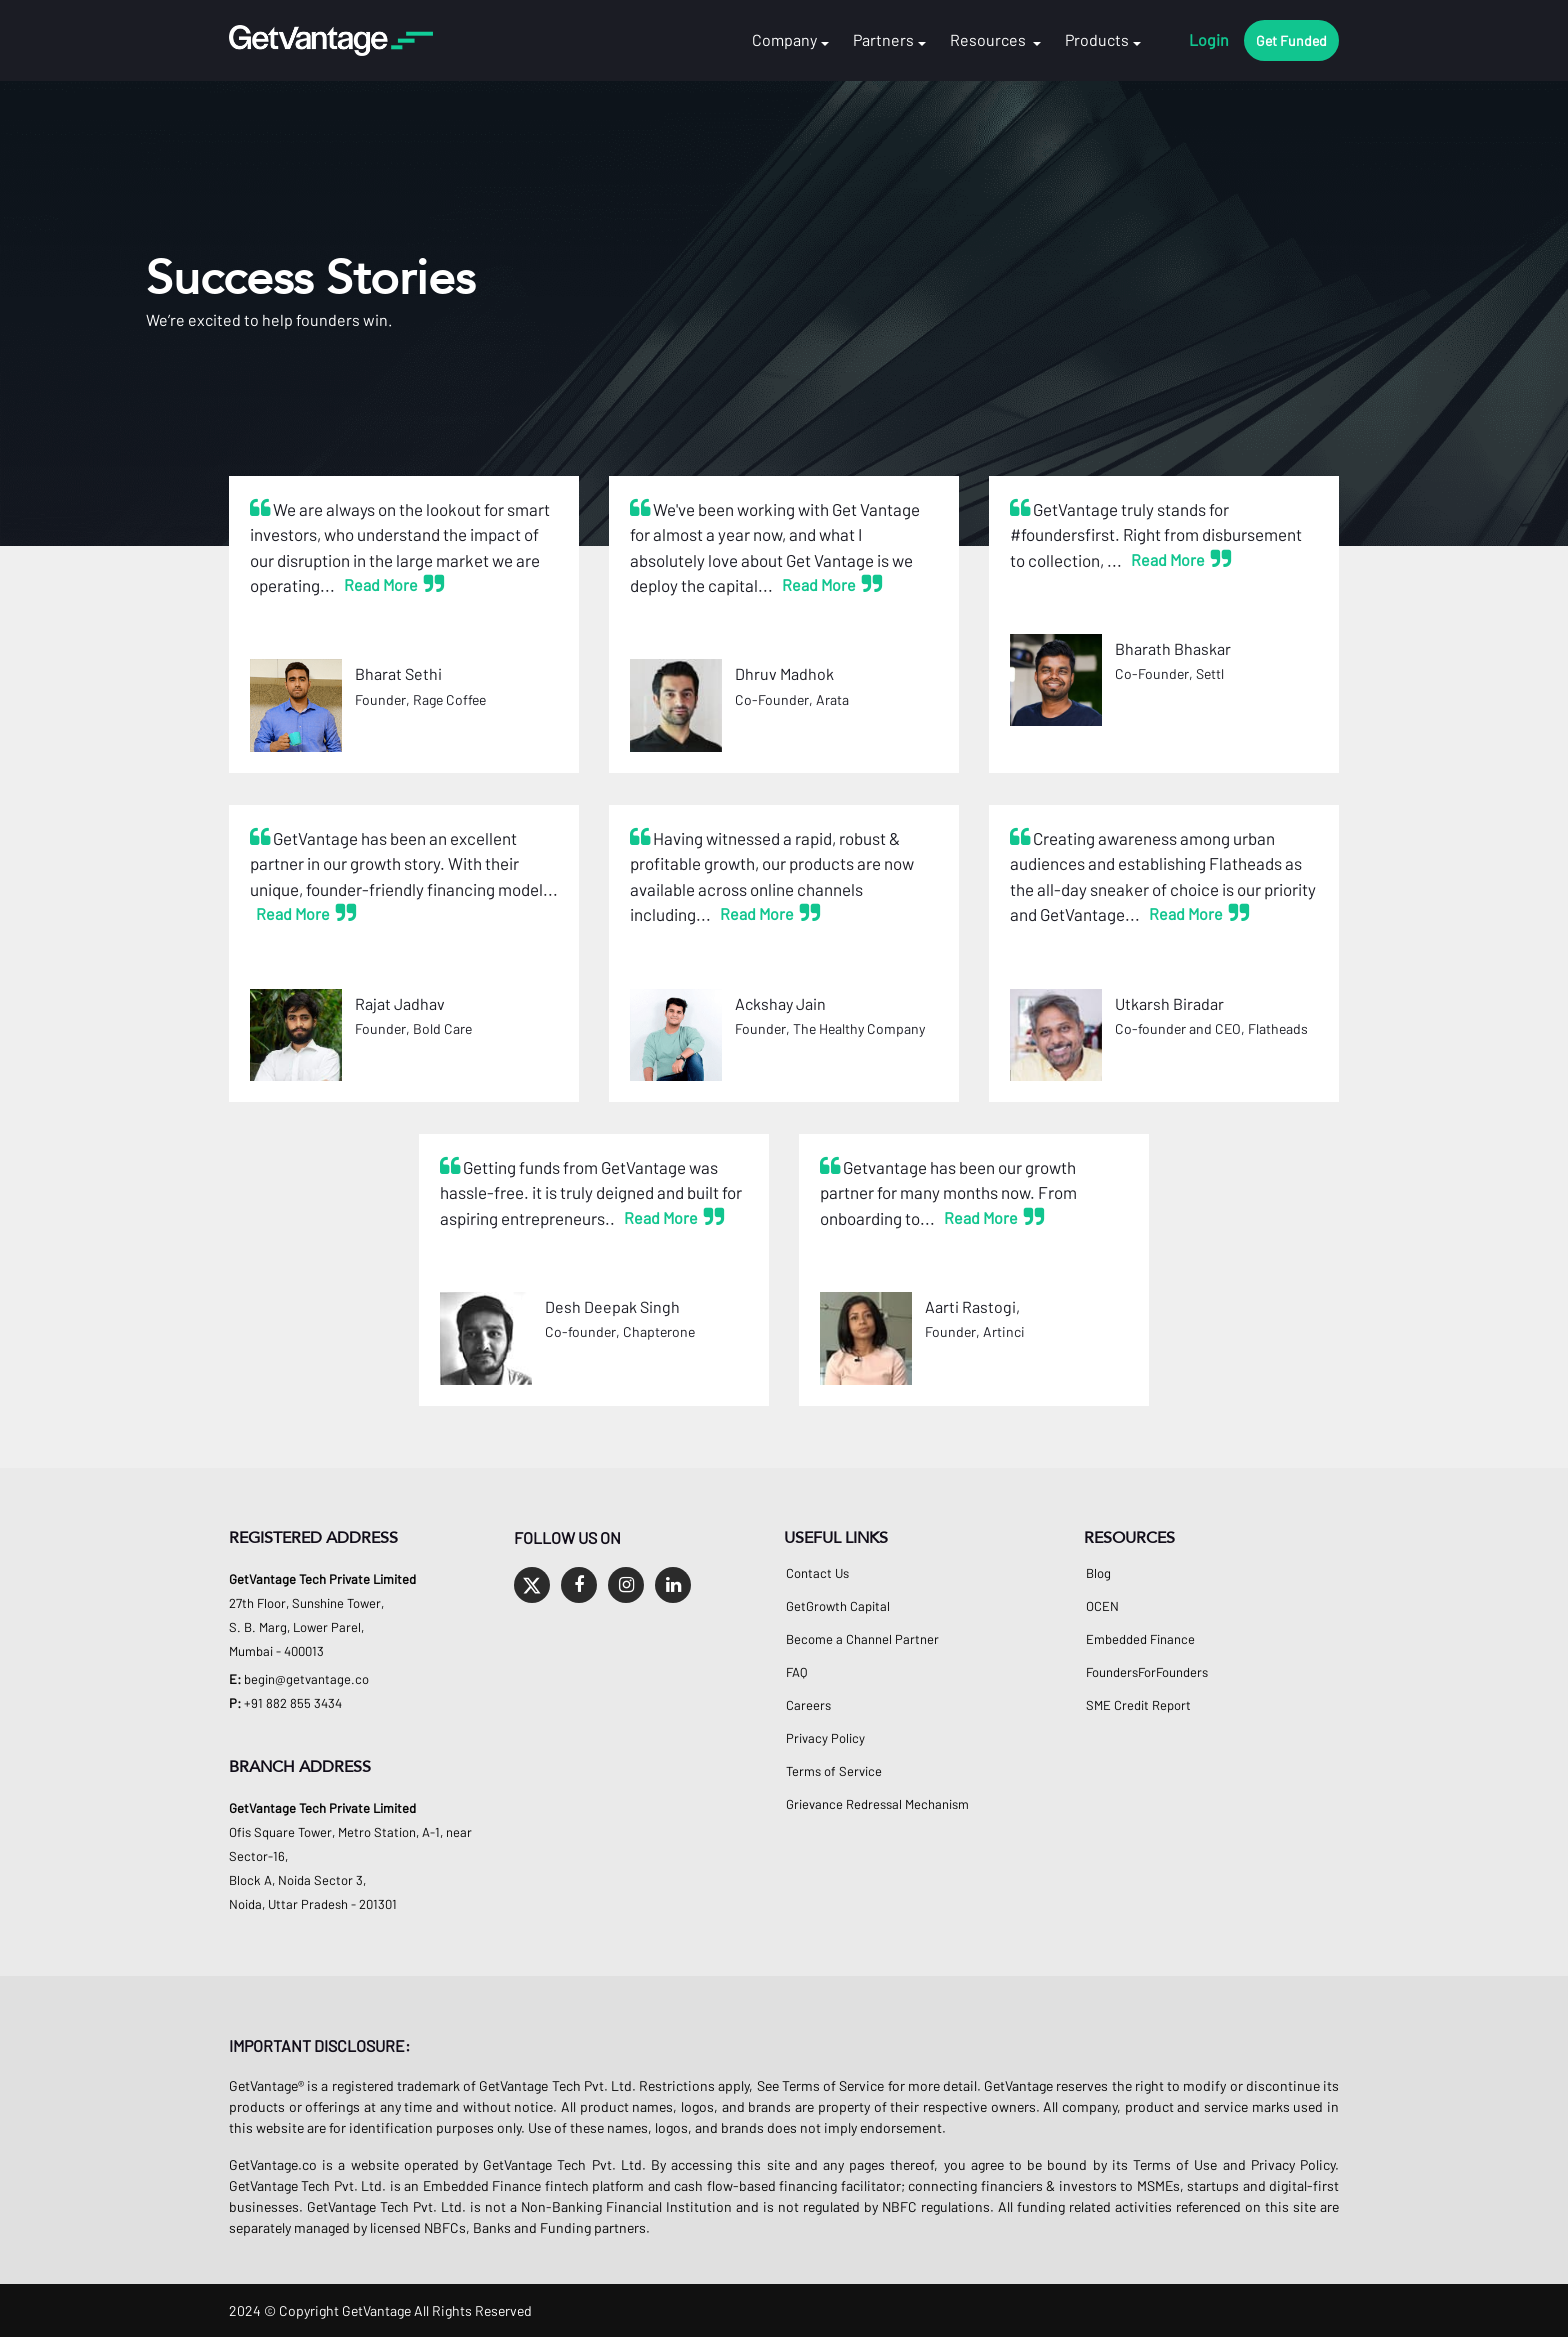 This screenshot has width=1568, height=2337. What do you see at coordinates (784, 40) in the screenshot?
I see `Company [button]` at bounding box center [784, 40].